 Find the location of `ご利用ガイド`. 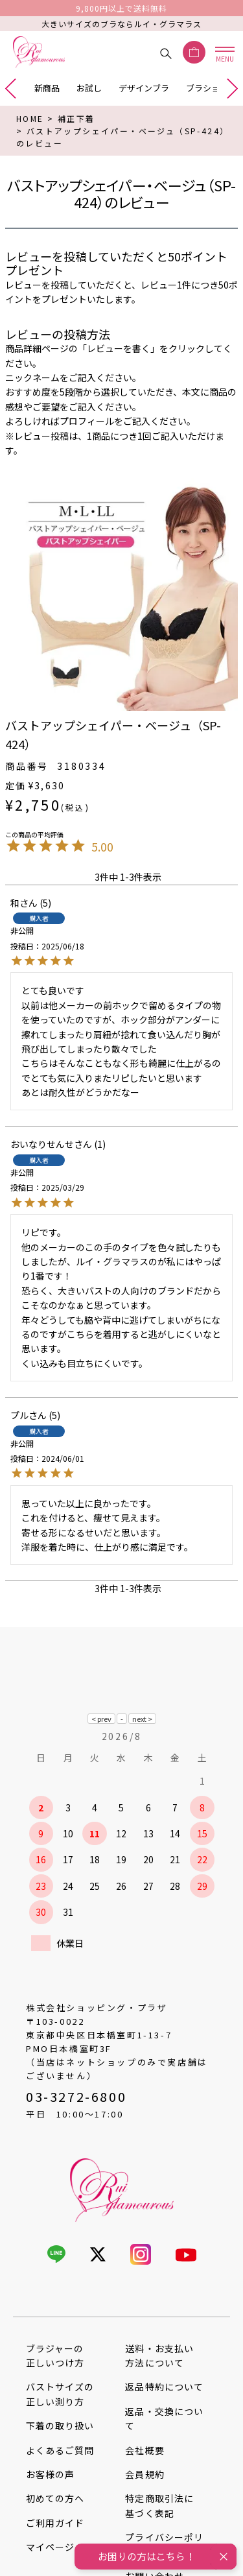

ご利用ガイド is located at coordinates (55, 2522).